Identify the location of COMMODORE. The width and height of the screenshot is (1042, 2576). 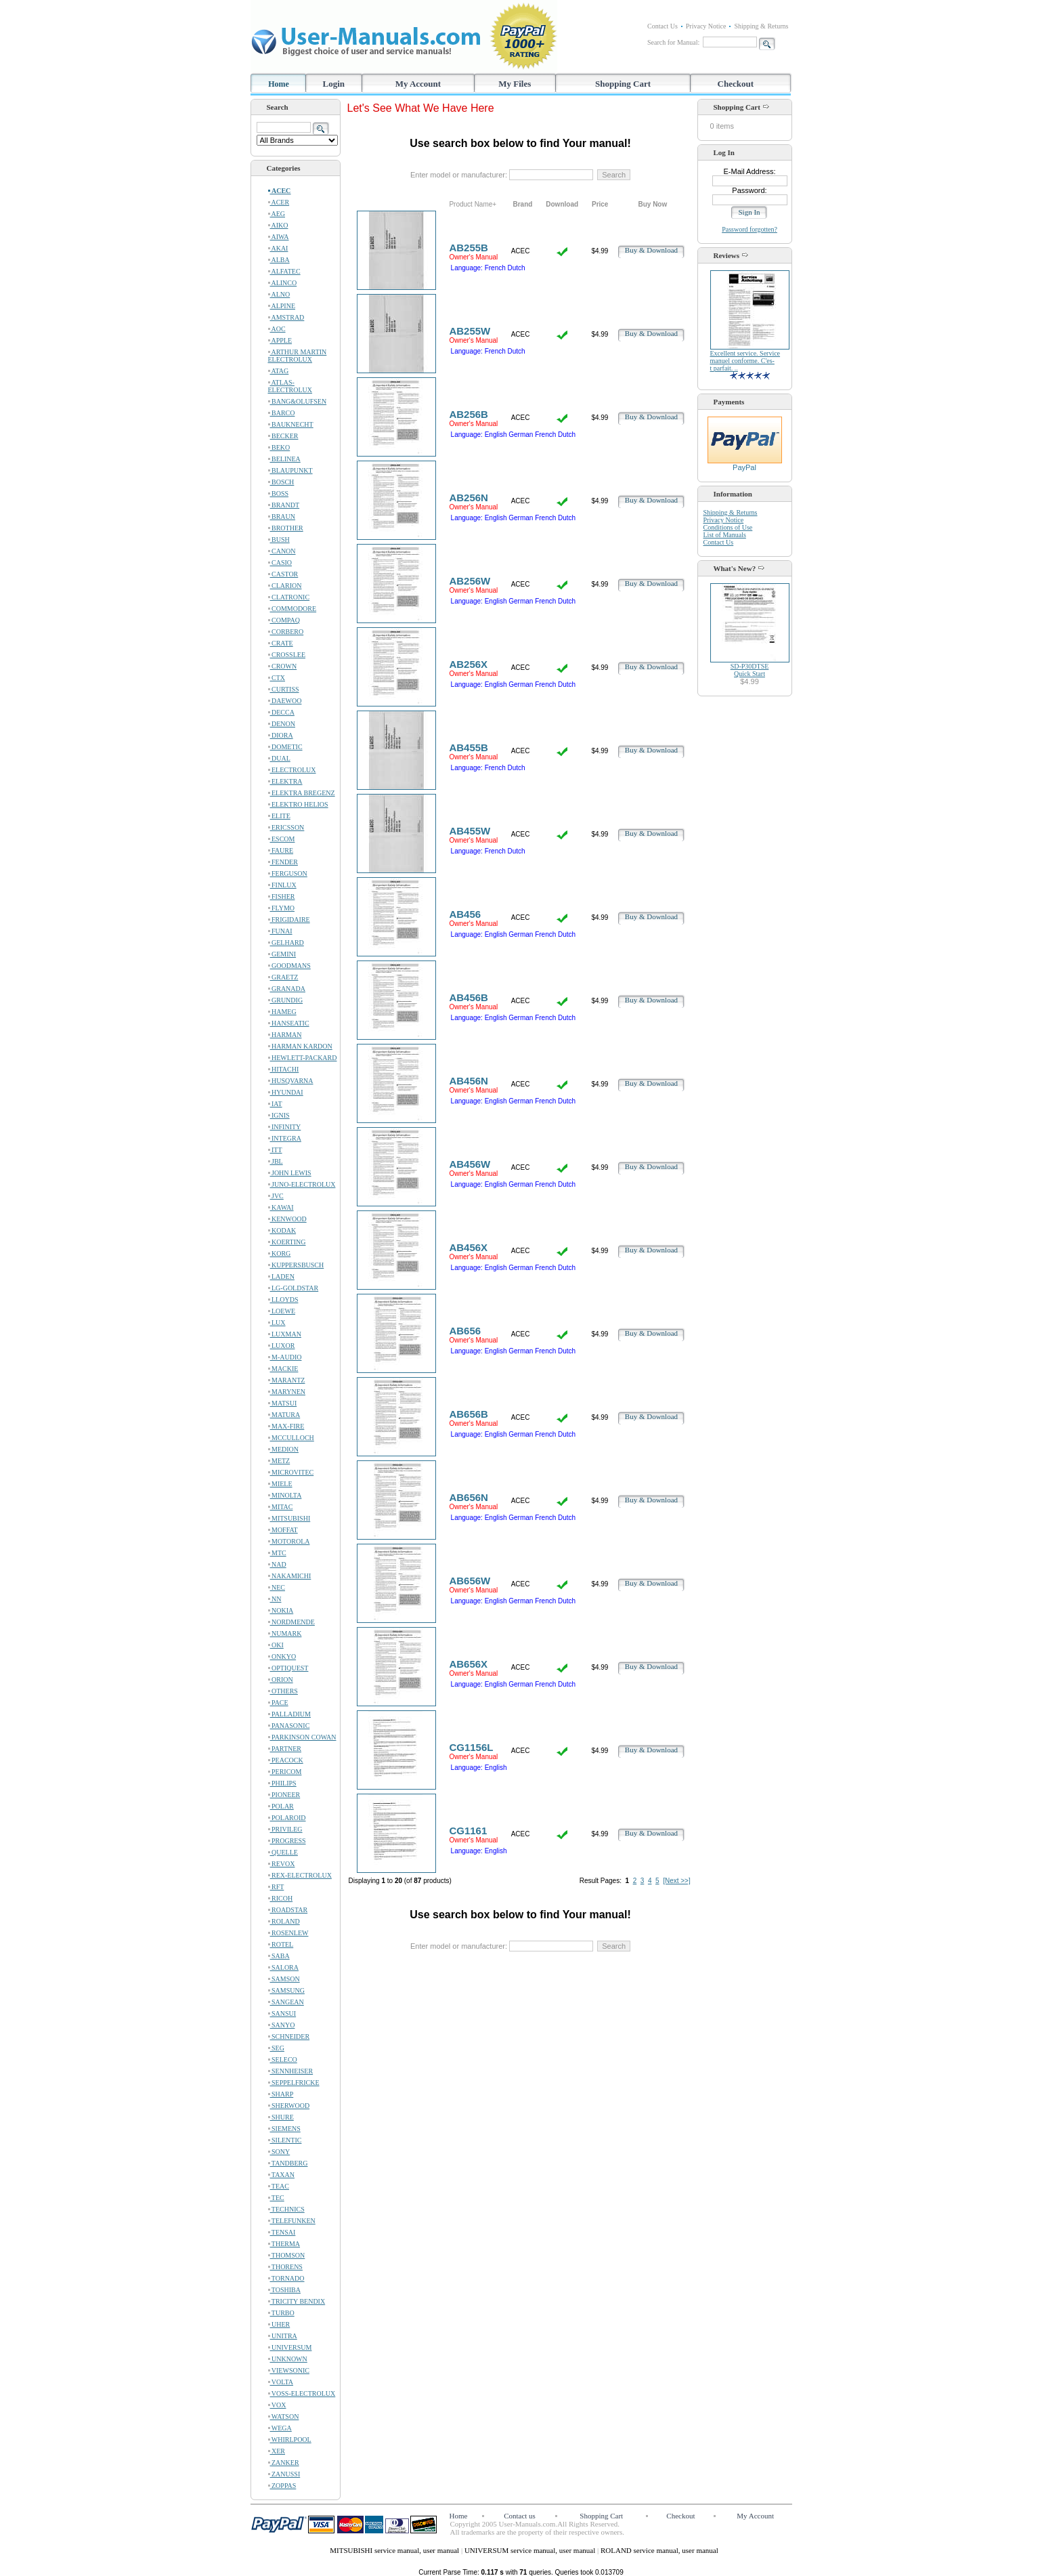
(292, 608).